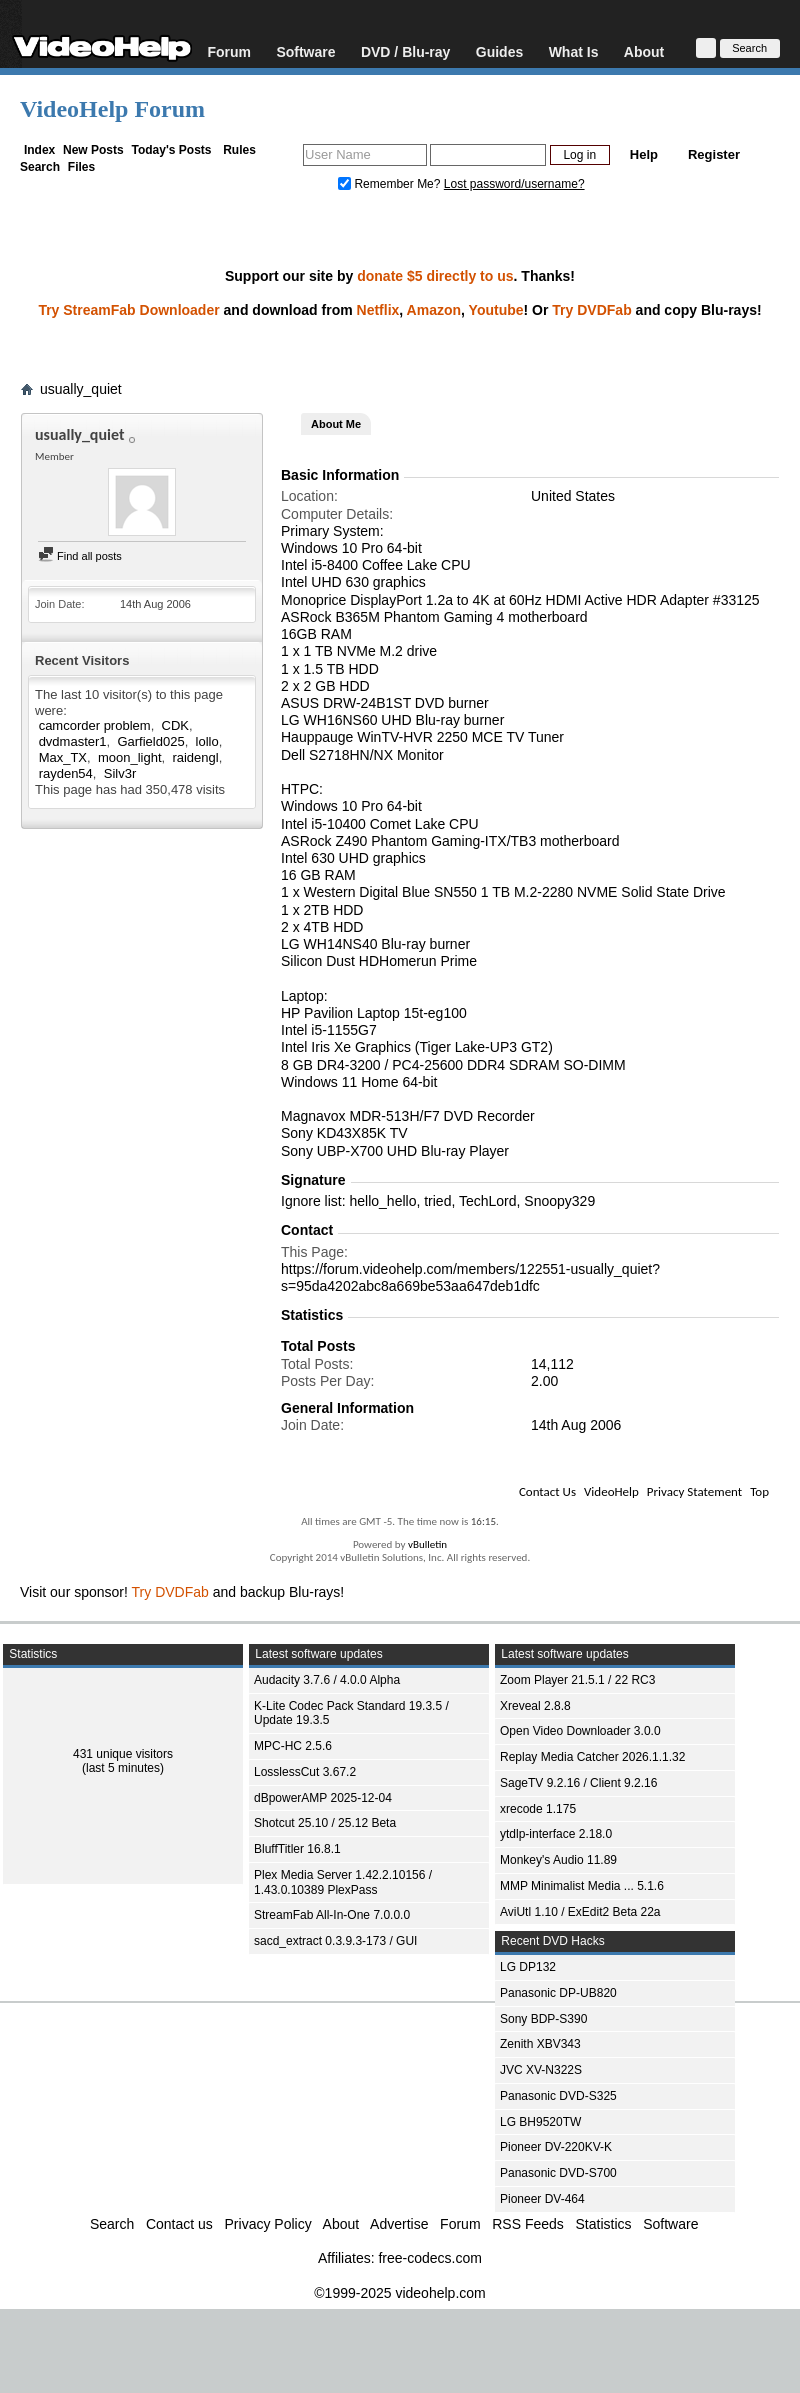 The height and width of the screenshot is (2393, 800). What do you see at coordinates (123, 1754) in the screenshot?
I see `431 unique visitors` at bounding box center [123, 1754].